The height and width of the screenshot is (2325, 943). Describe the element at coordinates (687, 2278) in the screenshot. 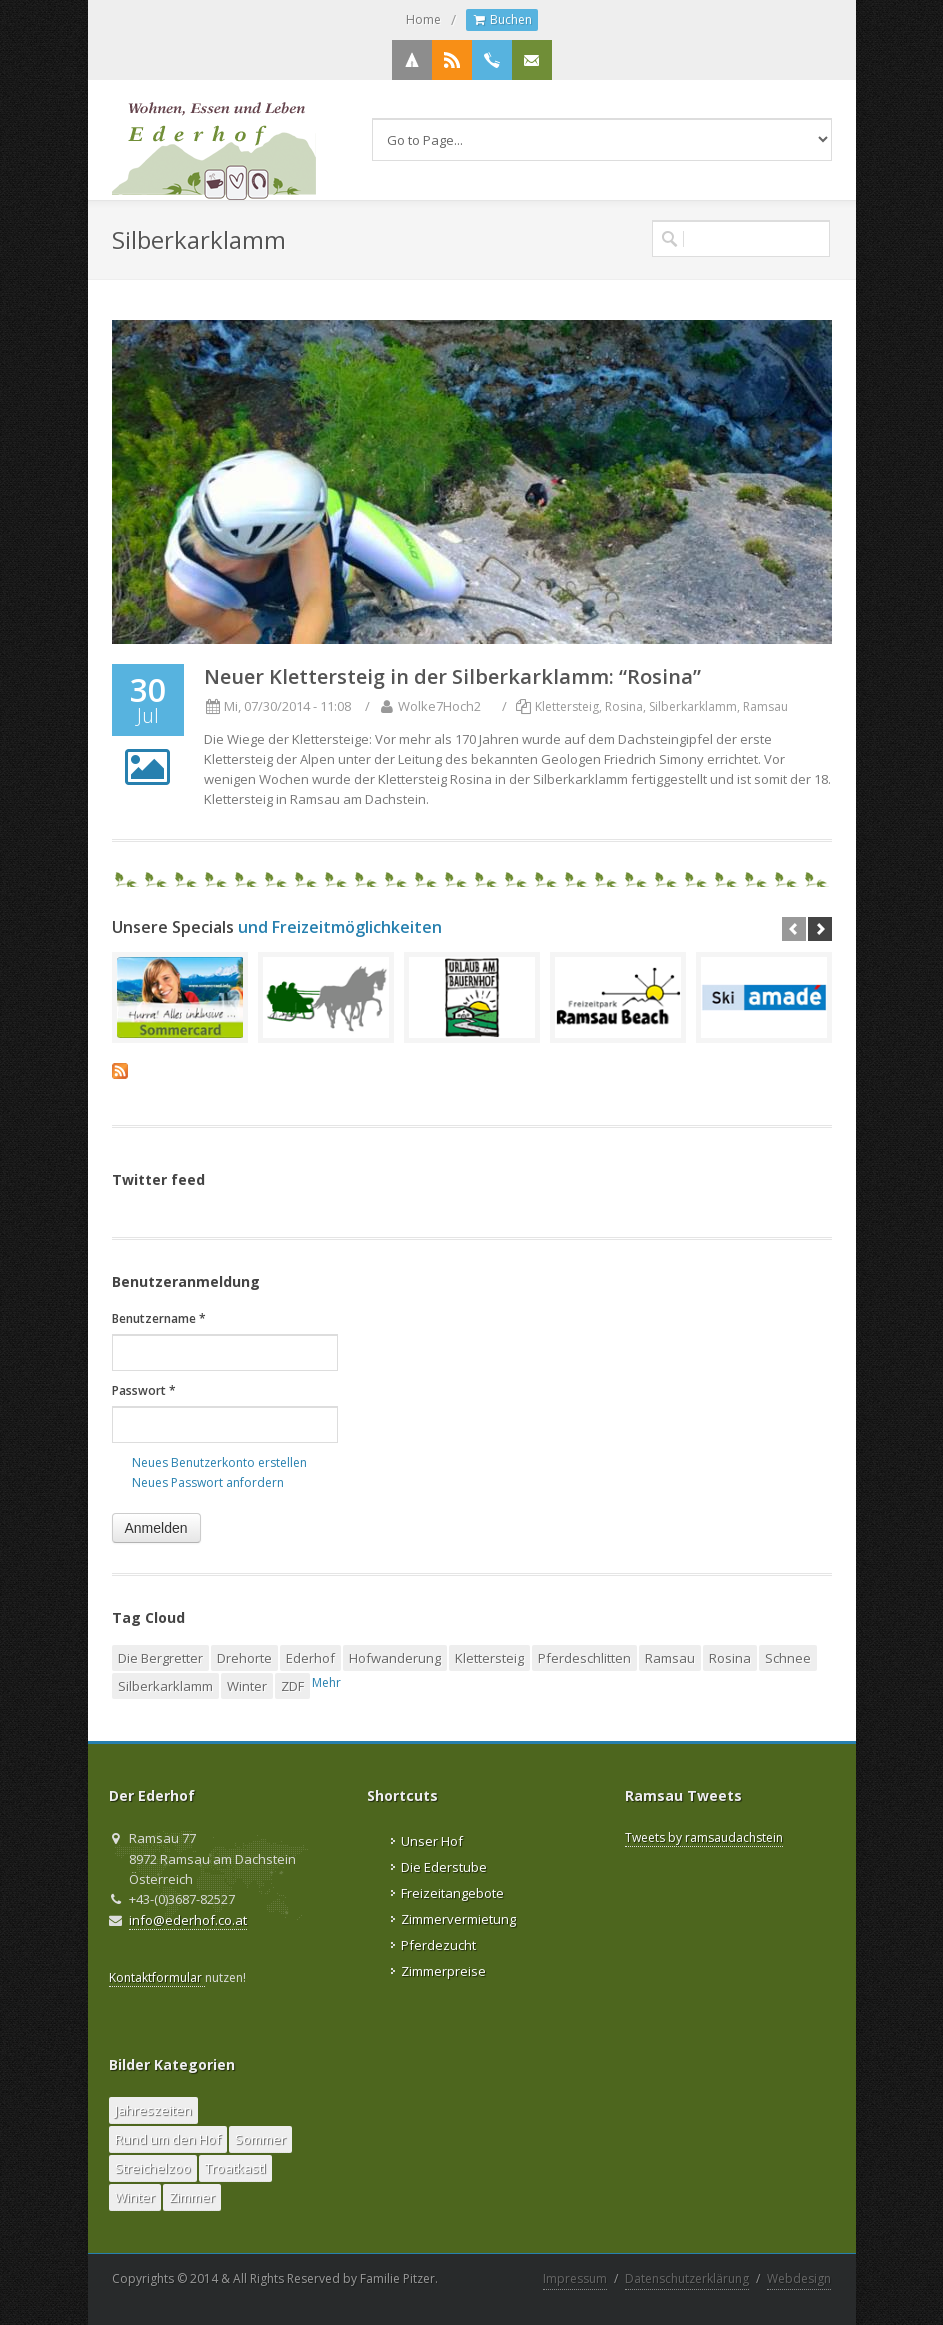

I see `Datenschutzerklärung` at that location.